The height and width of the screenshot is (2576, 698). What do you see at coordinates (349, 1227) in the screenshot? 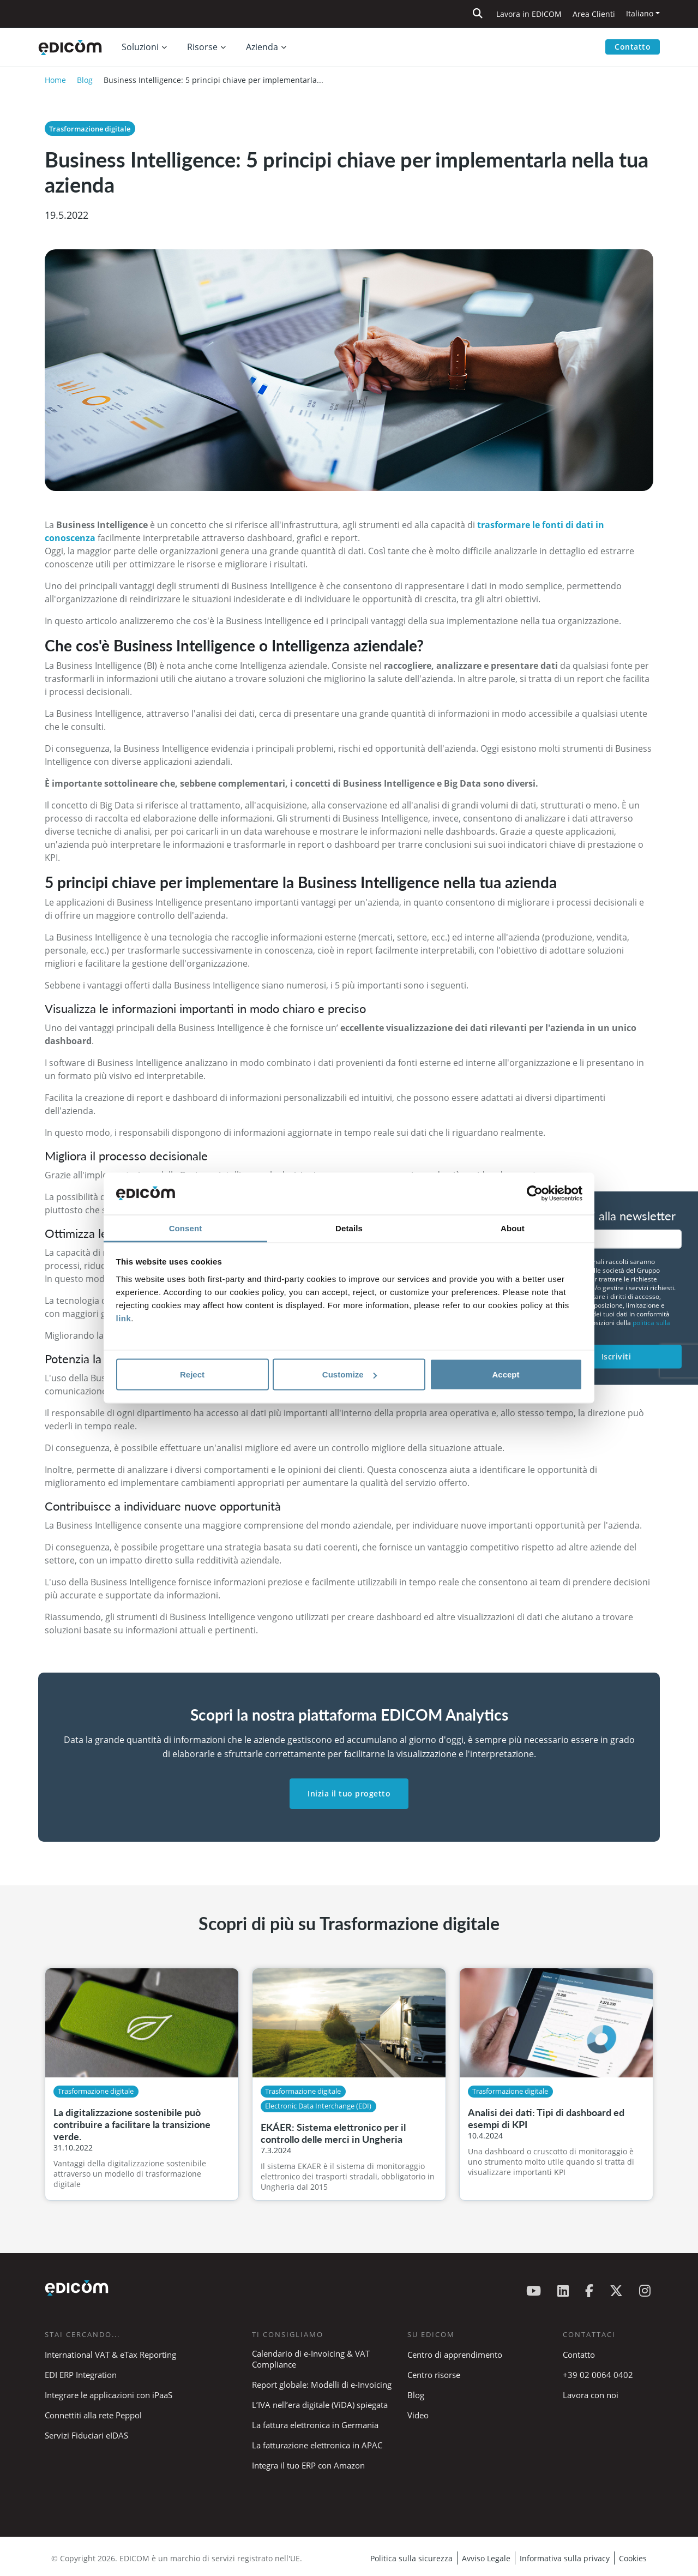
I see `Details [tab]` at bounding box center [349, 1227].